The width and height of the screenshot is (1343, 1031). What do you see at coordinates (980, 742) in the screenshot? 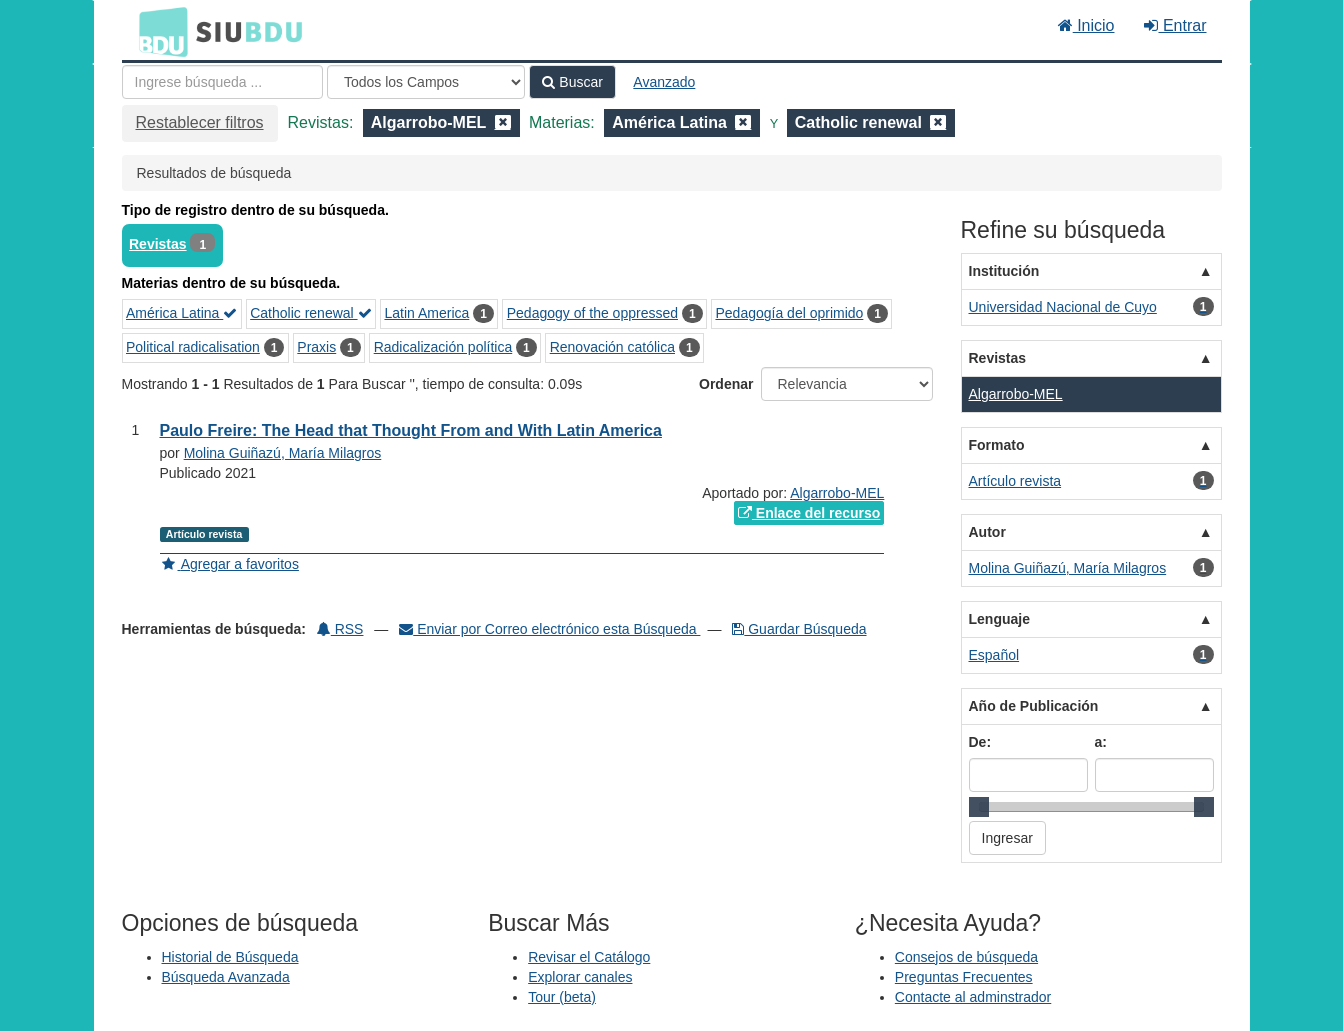
I see `De:` at bounding box center [980, 742].